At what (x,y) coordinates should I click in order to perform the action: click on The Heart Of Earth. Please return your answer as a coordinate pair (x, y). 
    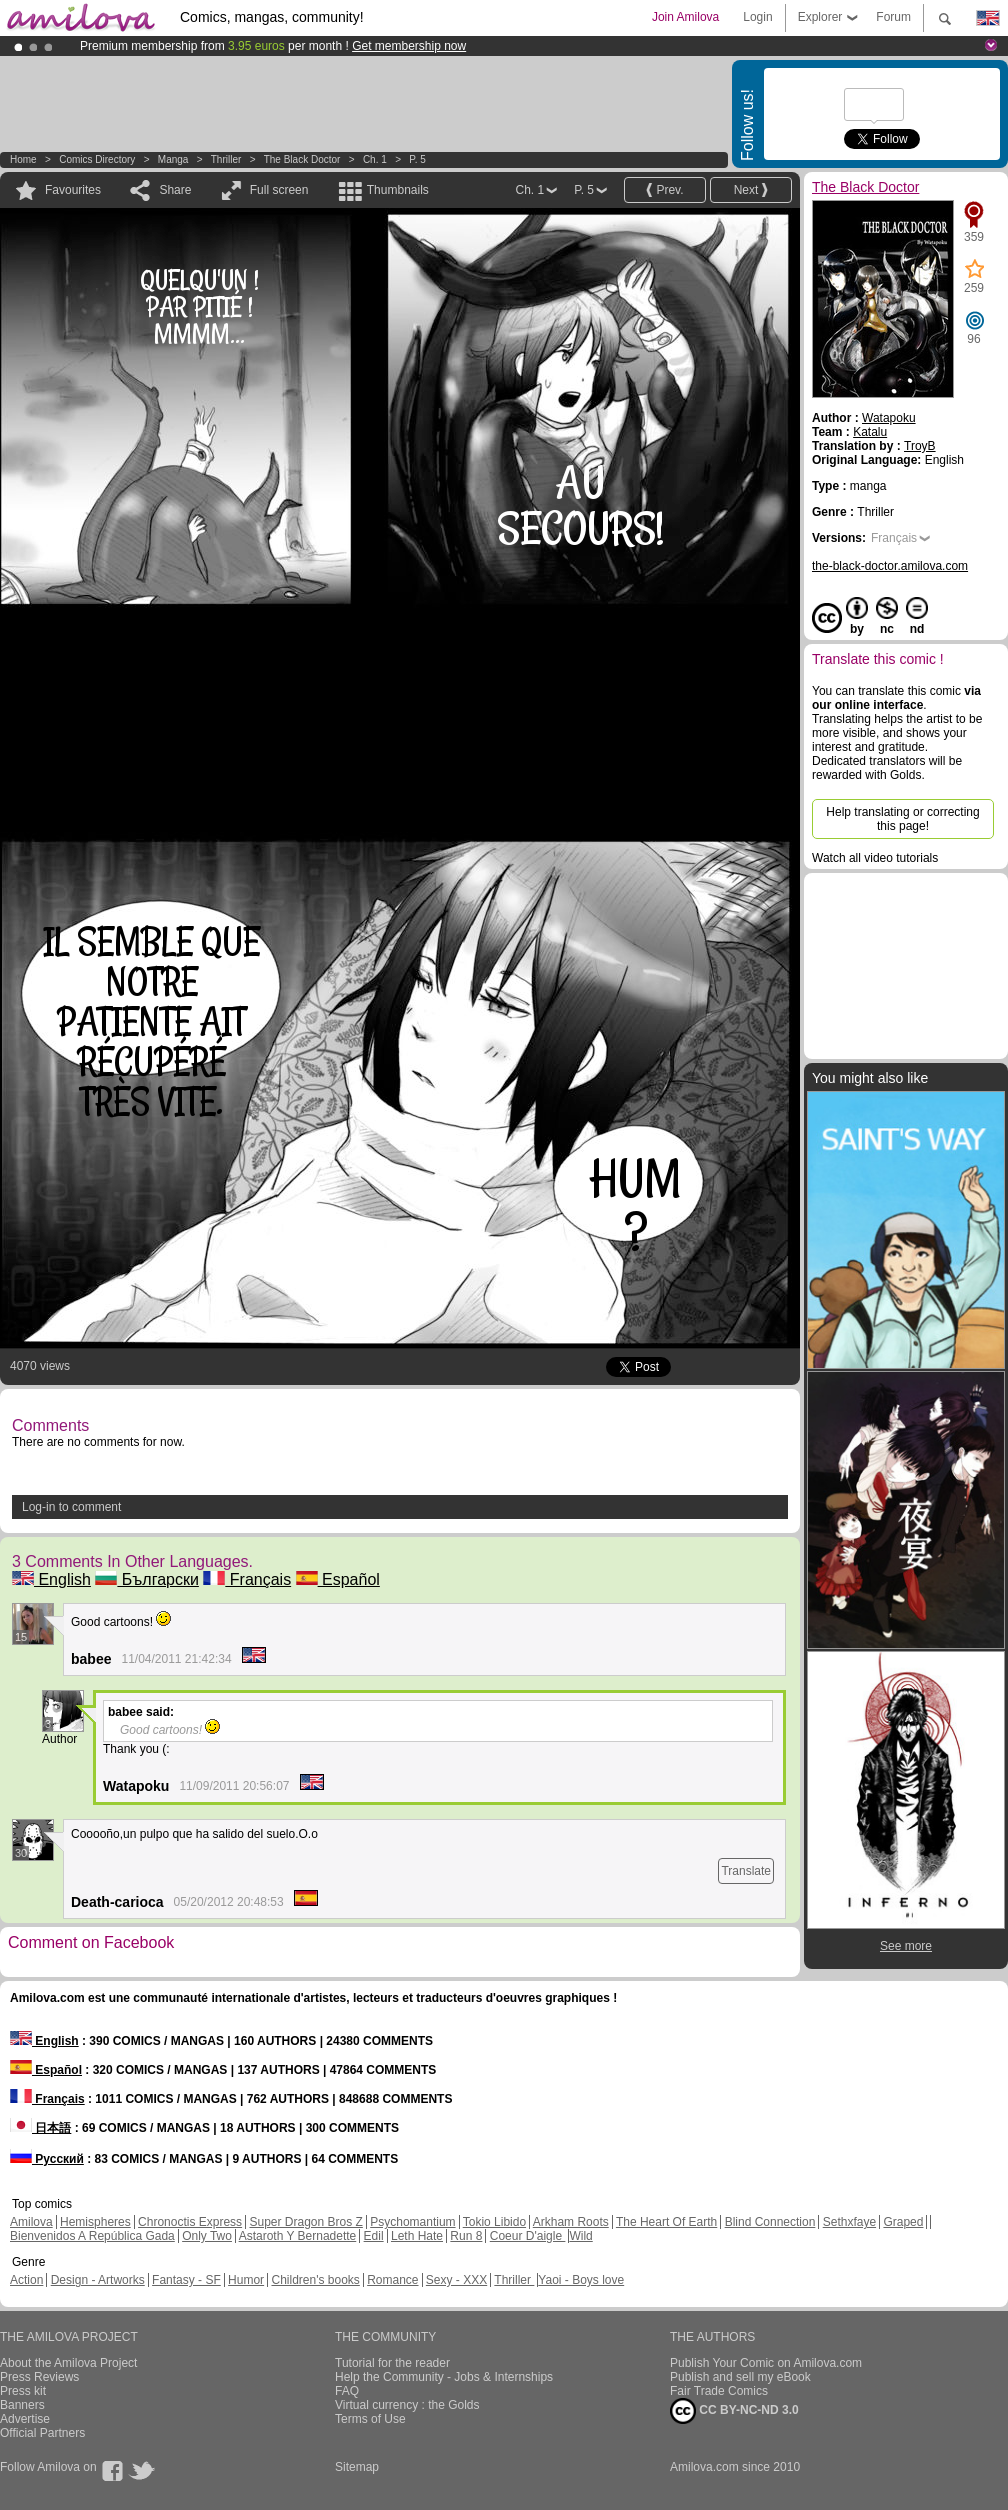
    Looking at the image, I should click on (666, 2222).